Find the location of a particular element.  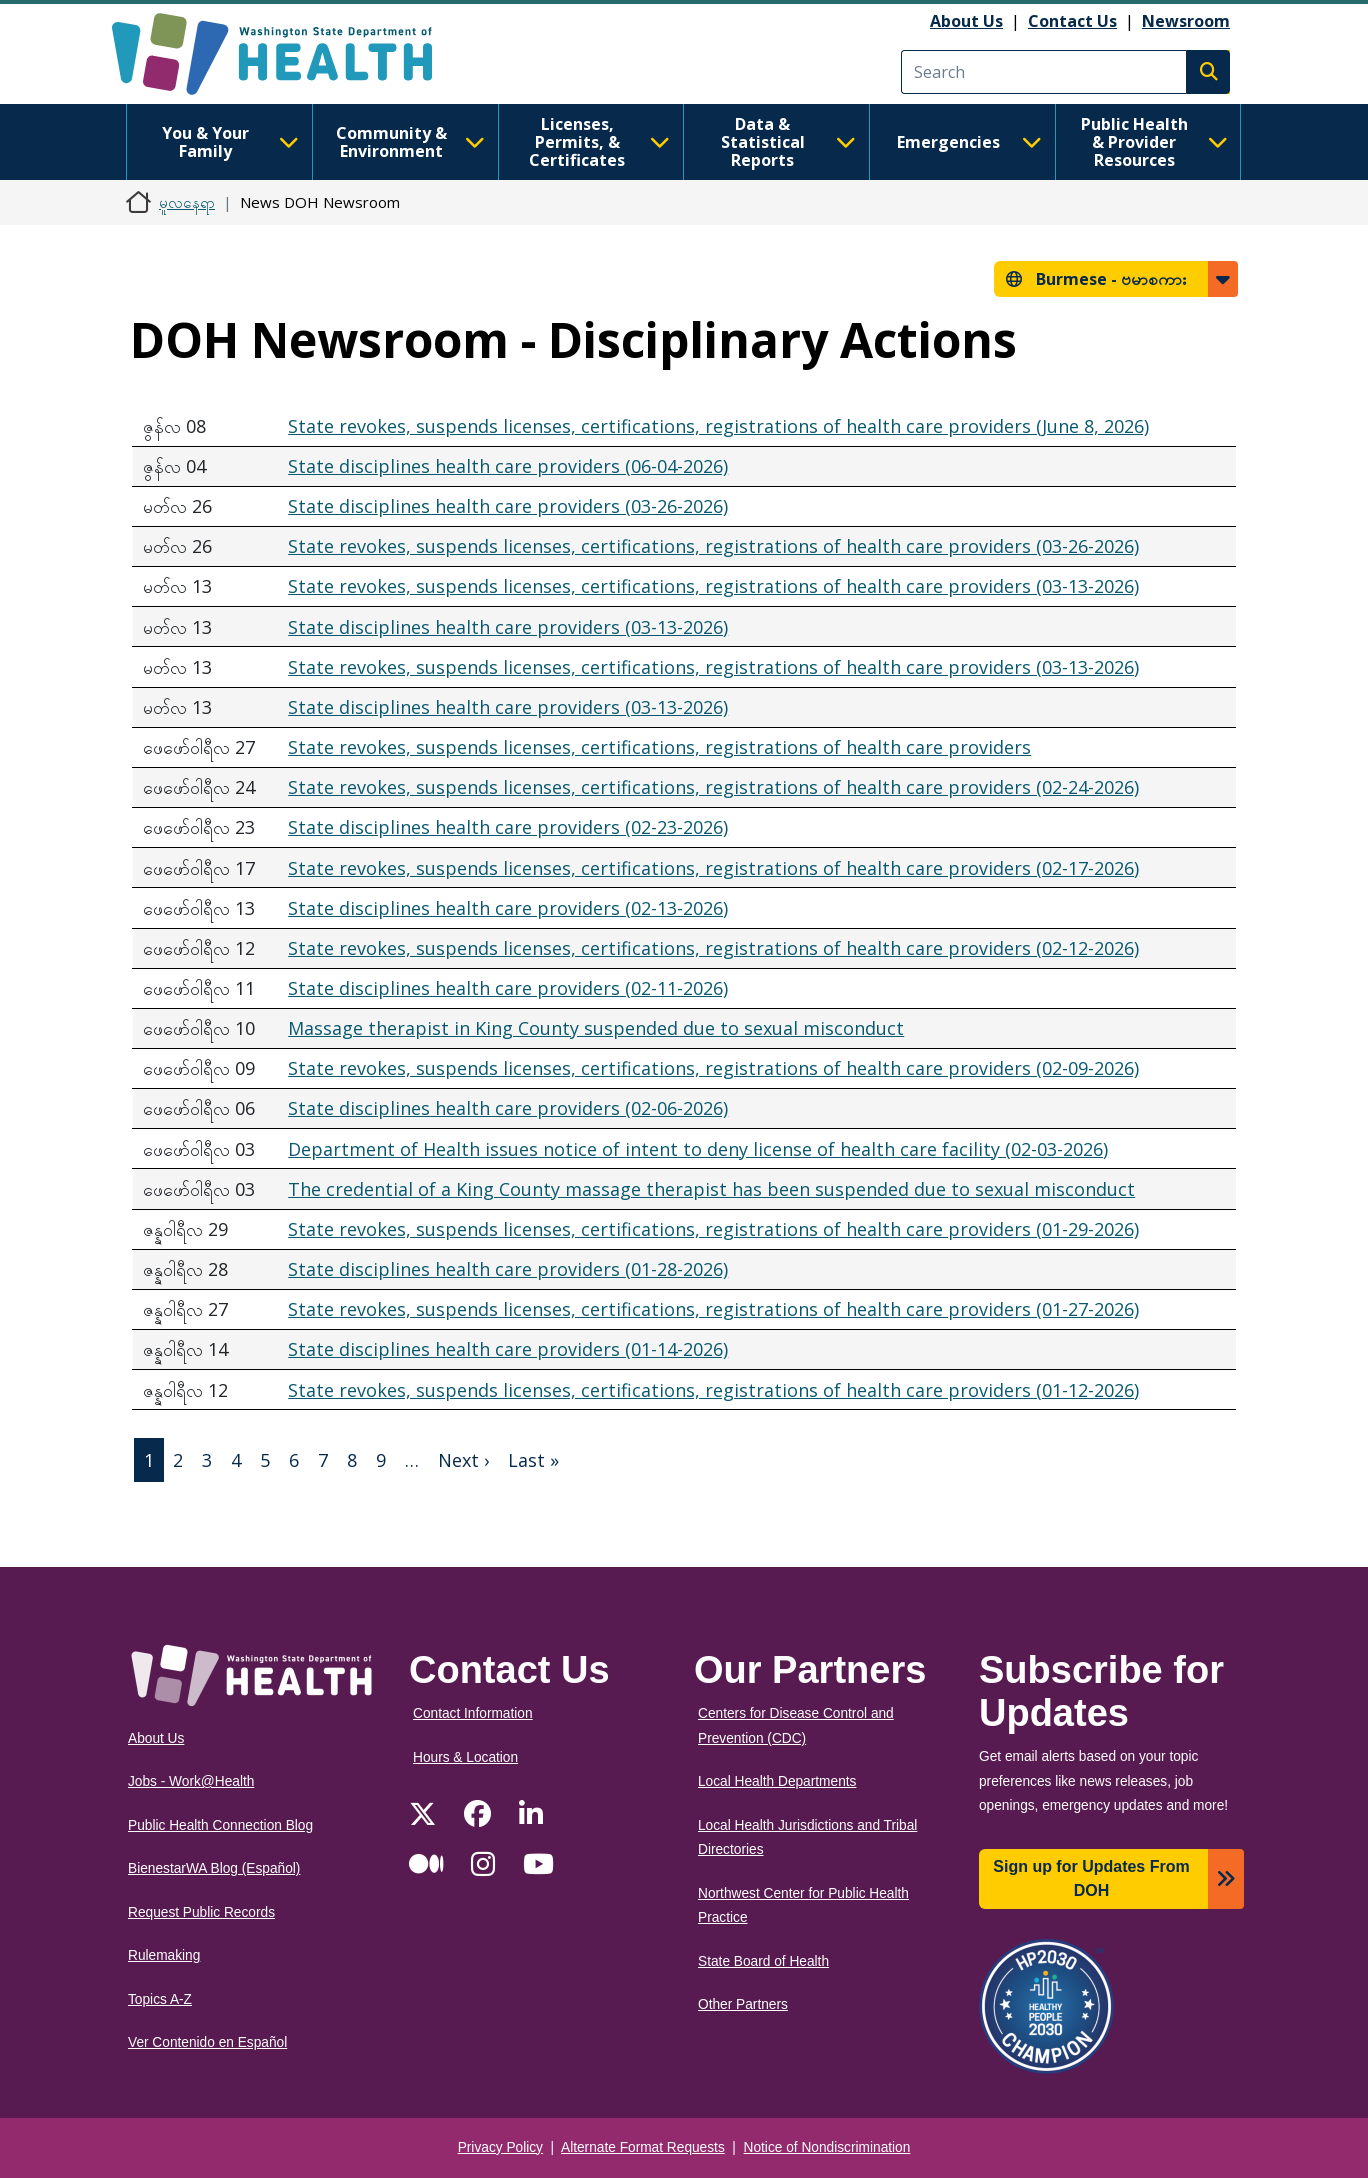

Request Public Records is located at coordinates (201, 1912).